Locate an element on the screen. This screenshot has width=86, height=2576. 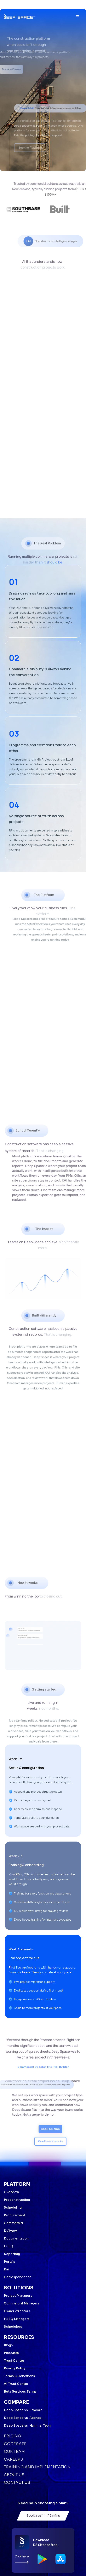
Documentation is located at coordinates (16, 2238).